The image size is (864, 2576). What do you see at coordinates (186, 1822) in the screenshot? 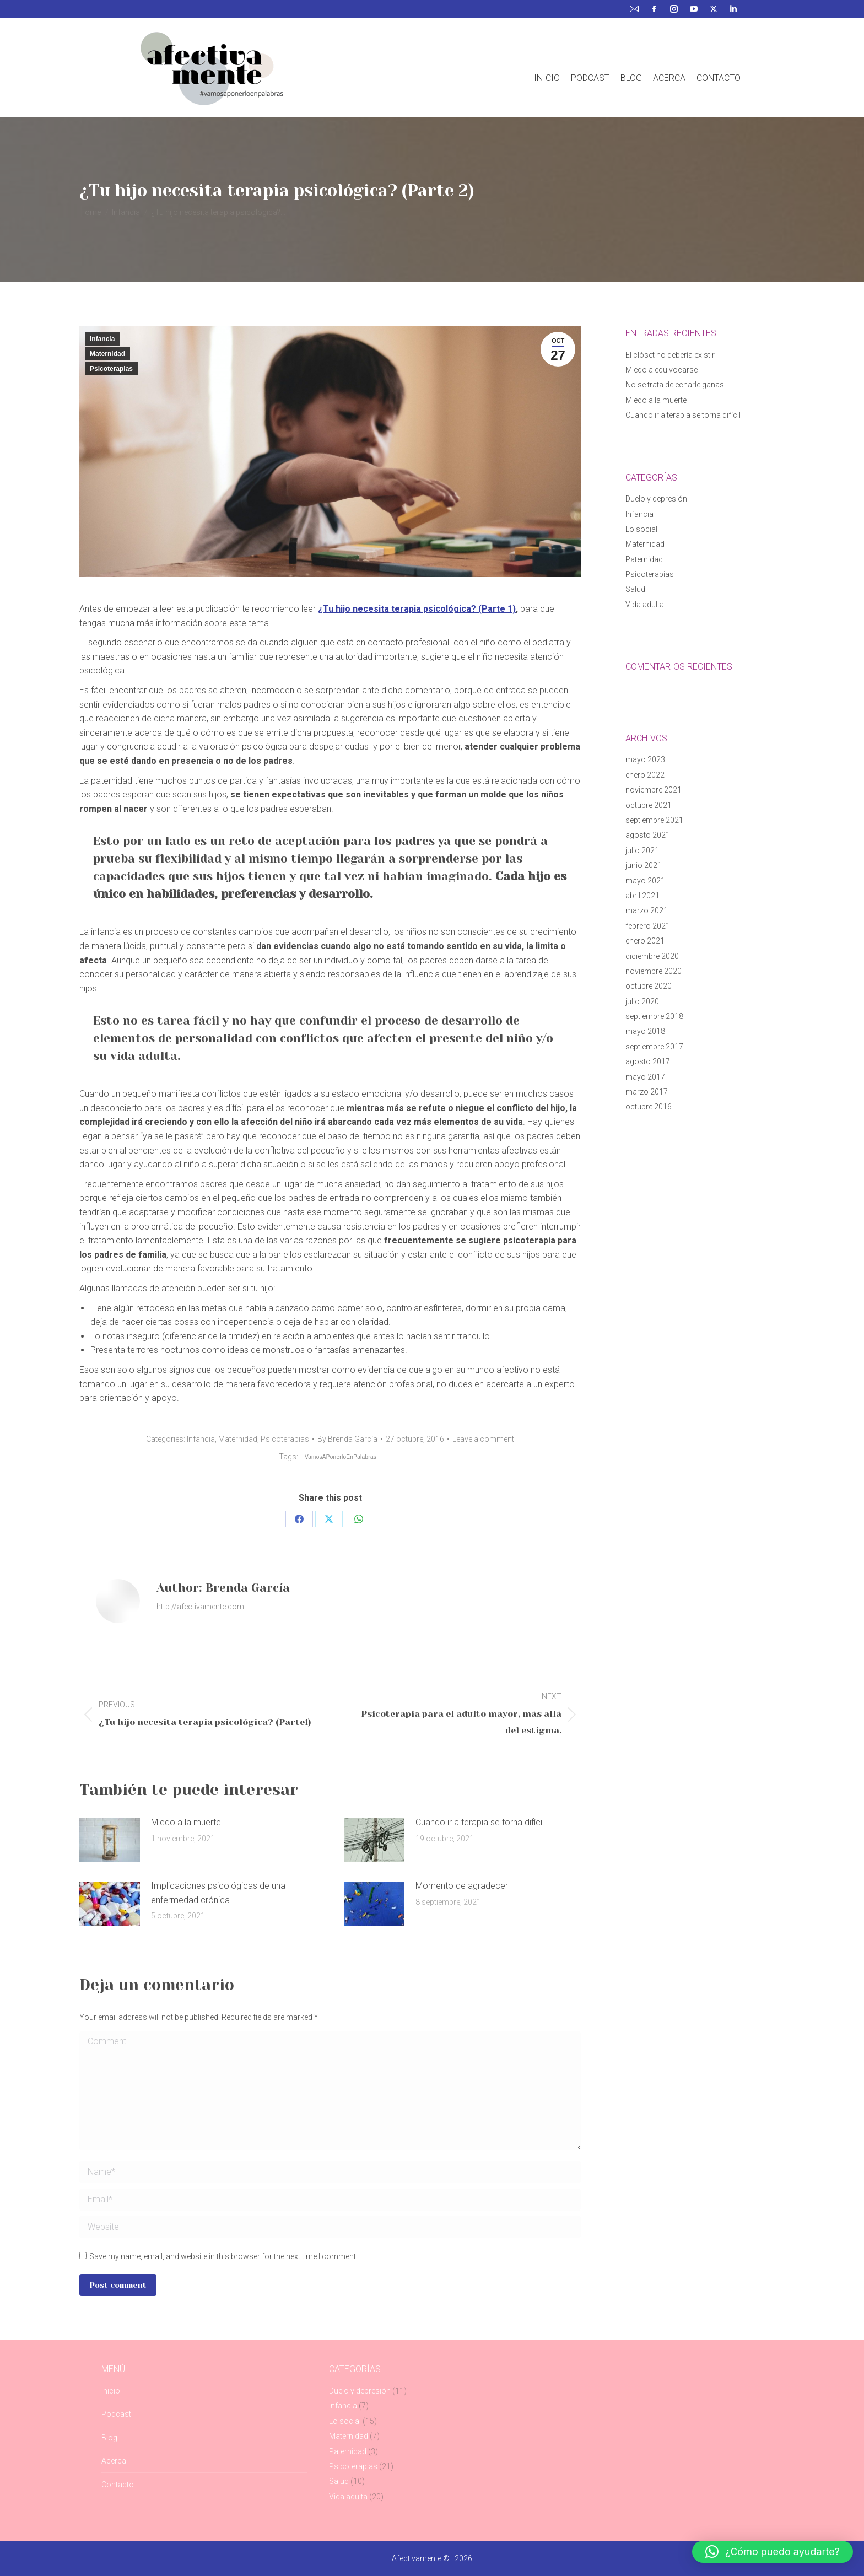
I see `Miedo a la muerte` at bounding box center [186, 1822].